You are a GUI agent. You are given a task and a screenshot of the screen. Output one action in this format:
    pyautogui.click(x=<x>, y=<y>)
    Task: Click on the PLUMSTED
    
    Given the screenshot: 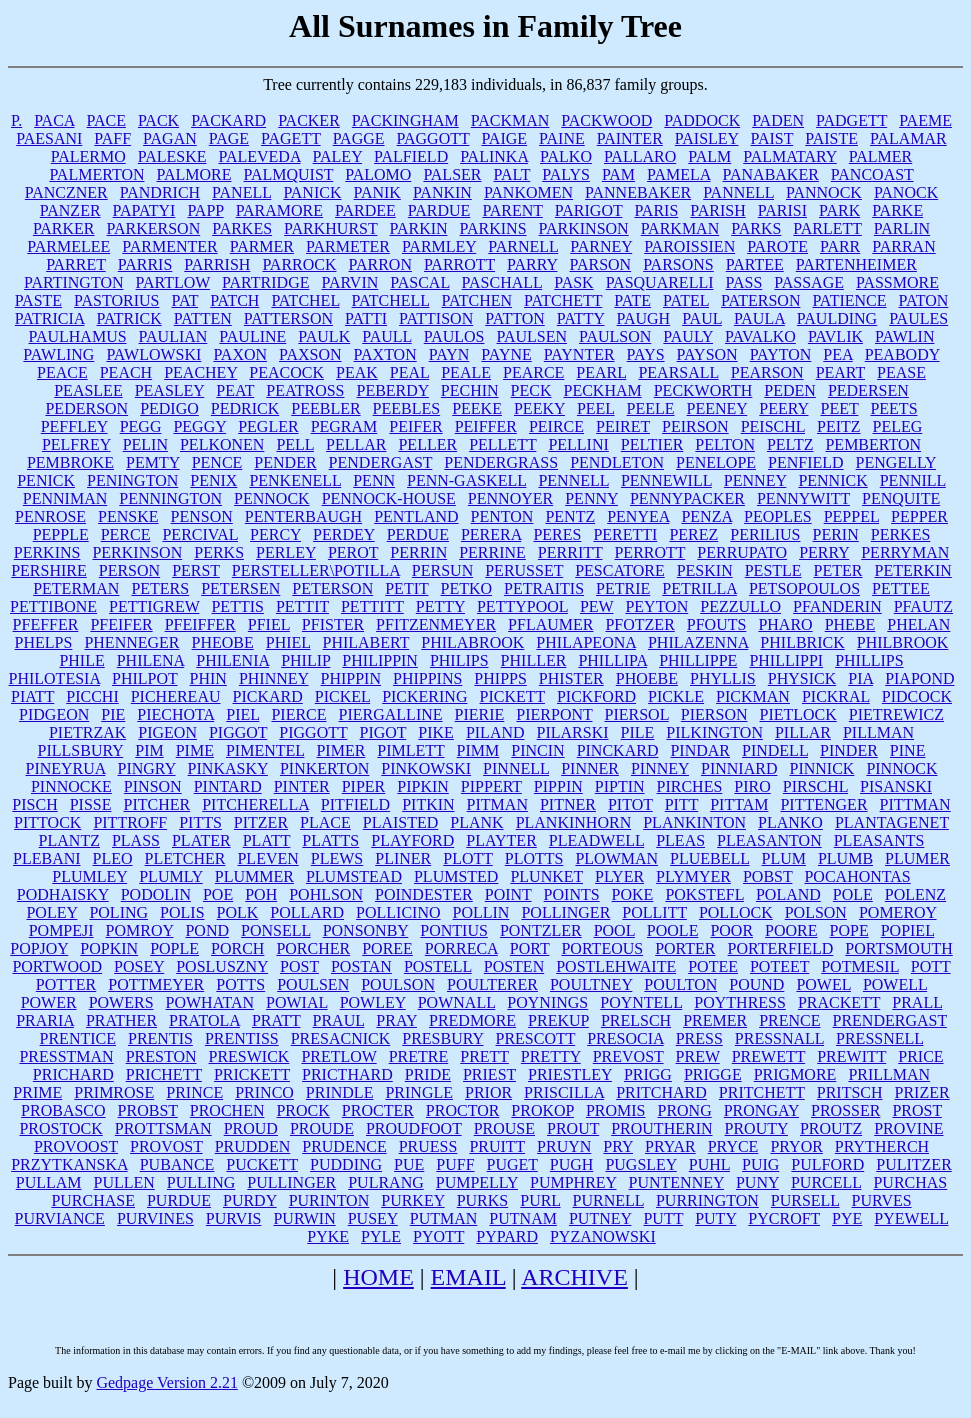 What is the action you would take?
    pyautogui.click(x=456, y=876)
    